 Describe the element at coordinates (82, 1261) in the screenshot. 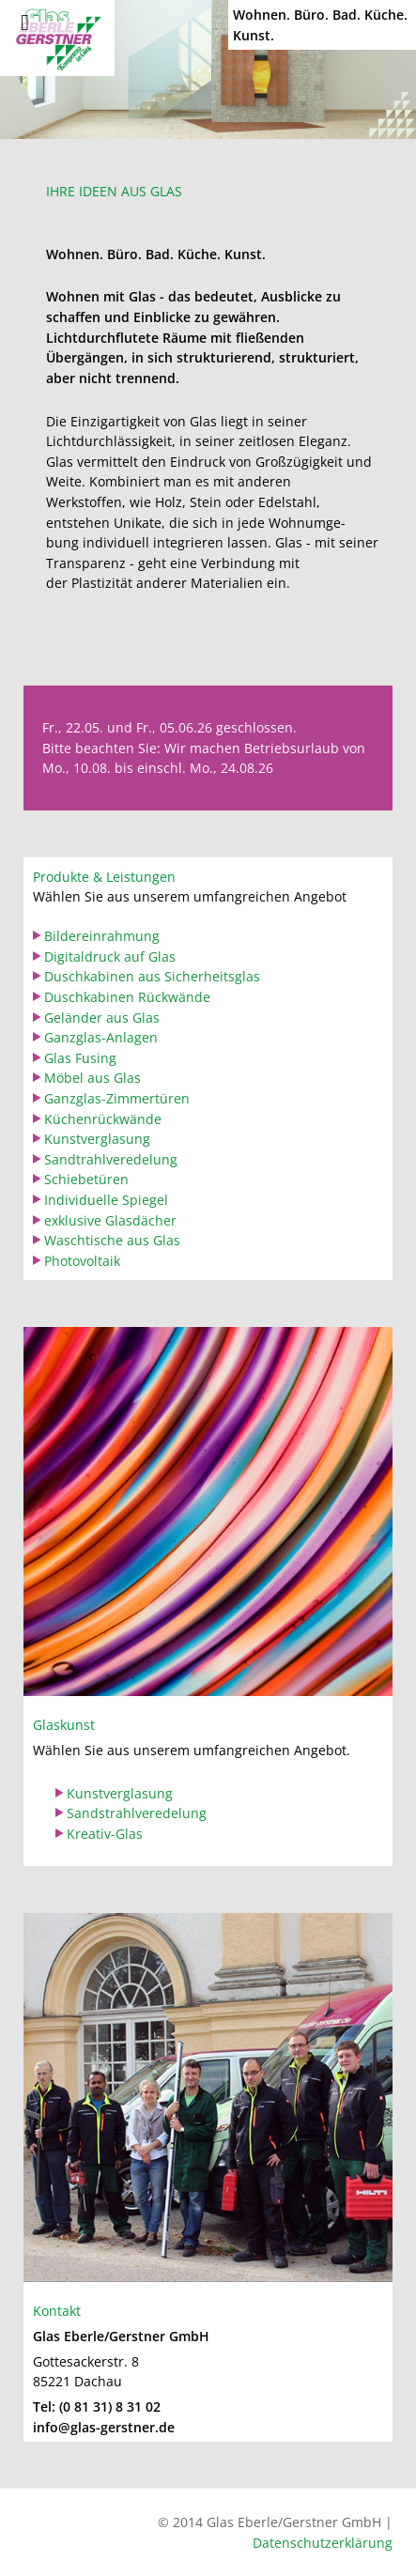

I see `Photovoltaik` at that location.